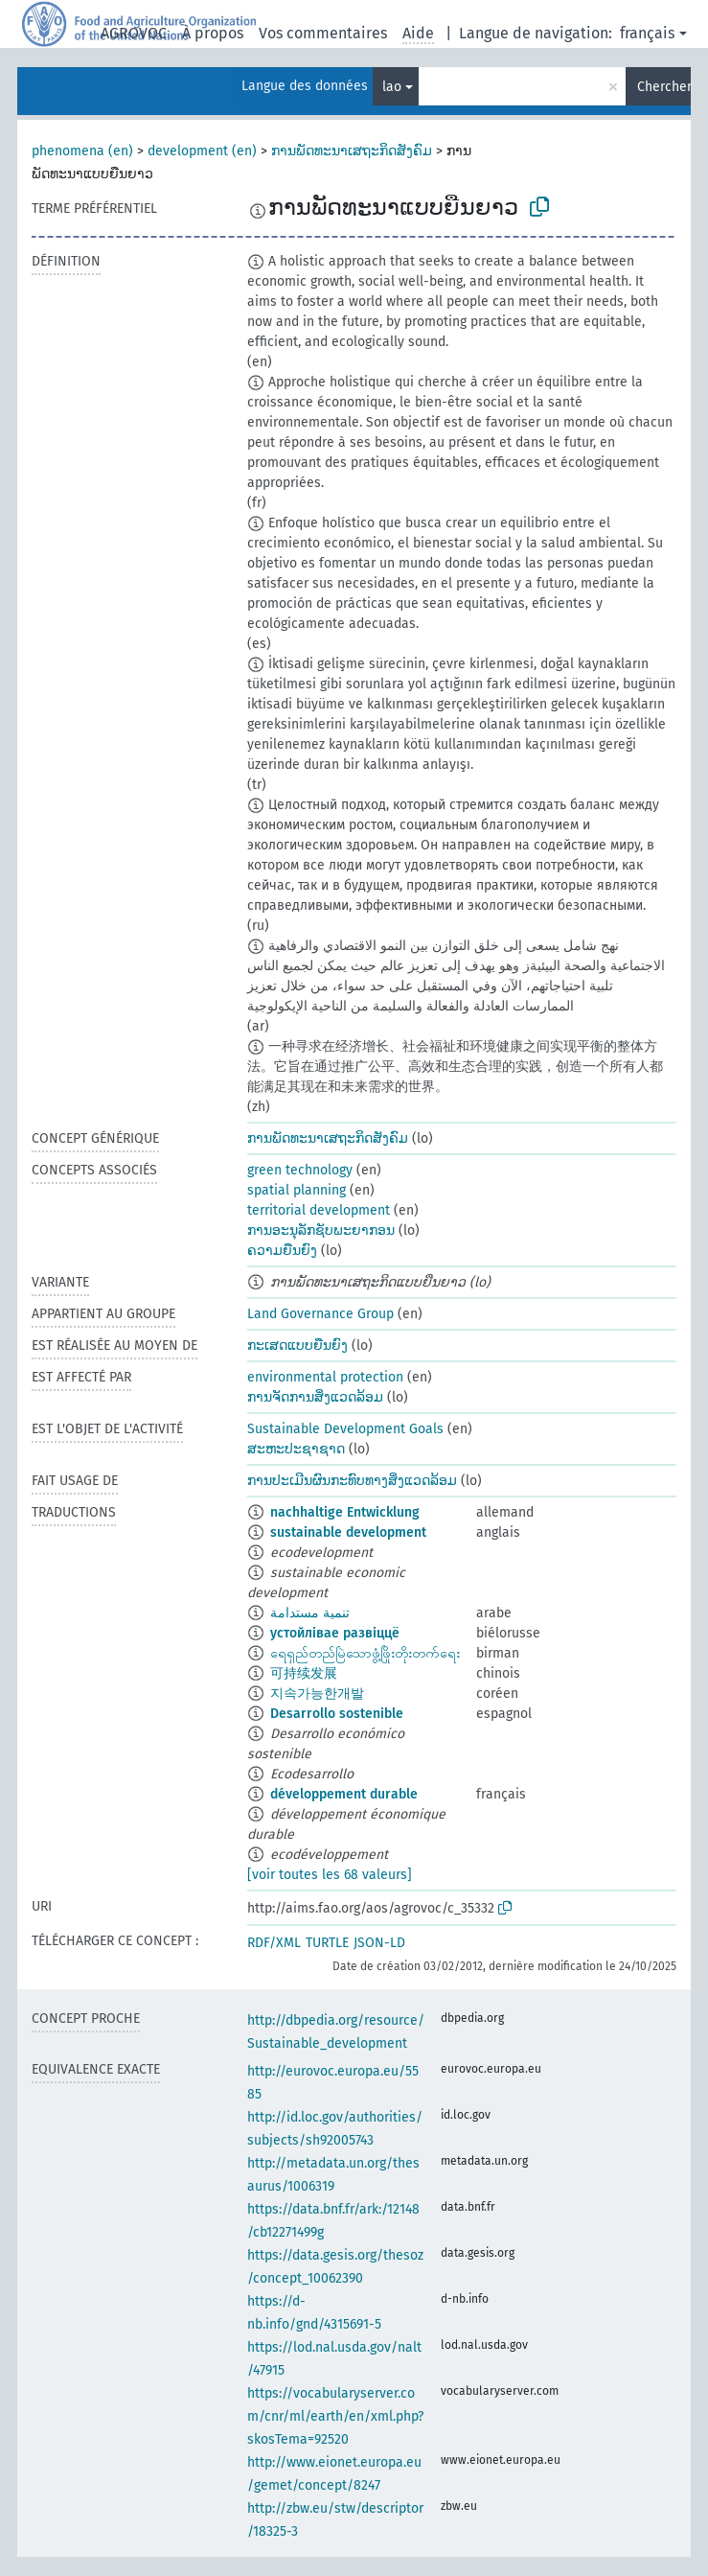  What do you see at coordinates (296, 1449) in the screenshot?
I see `ສະຫະປະຊາຊາດ` at bounding box center [296, 1449].